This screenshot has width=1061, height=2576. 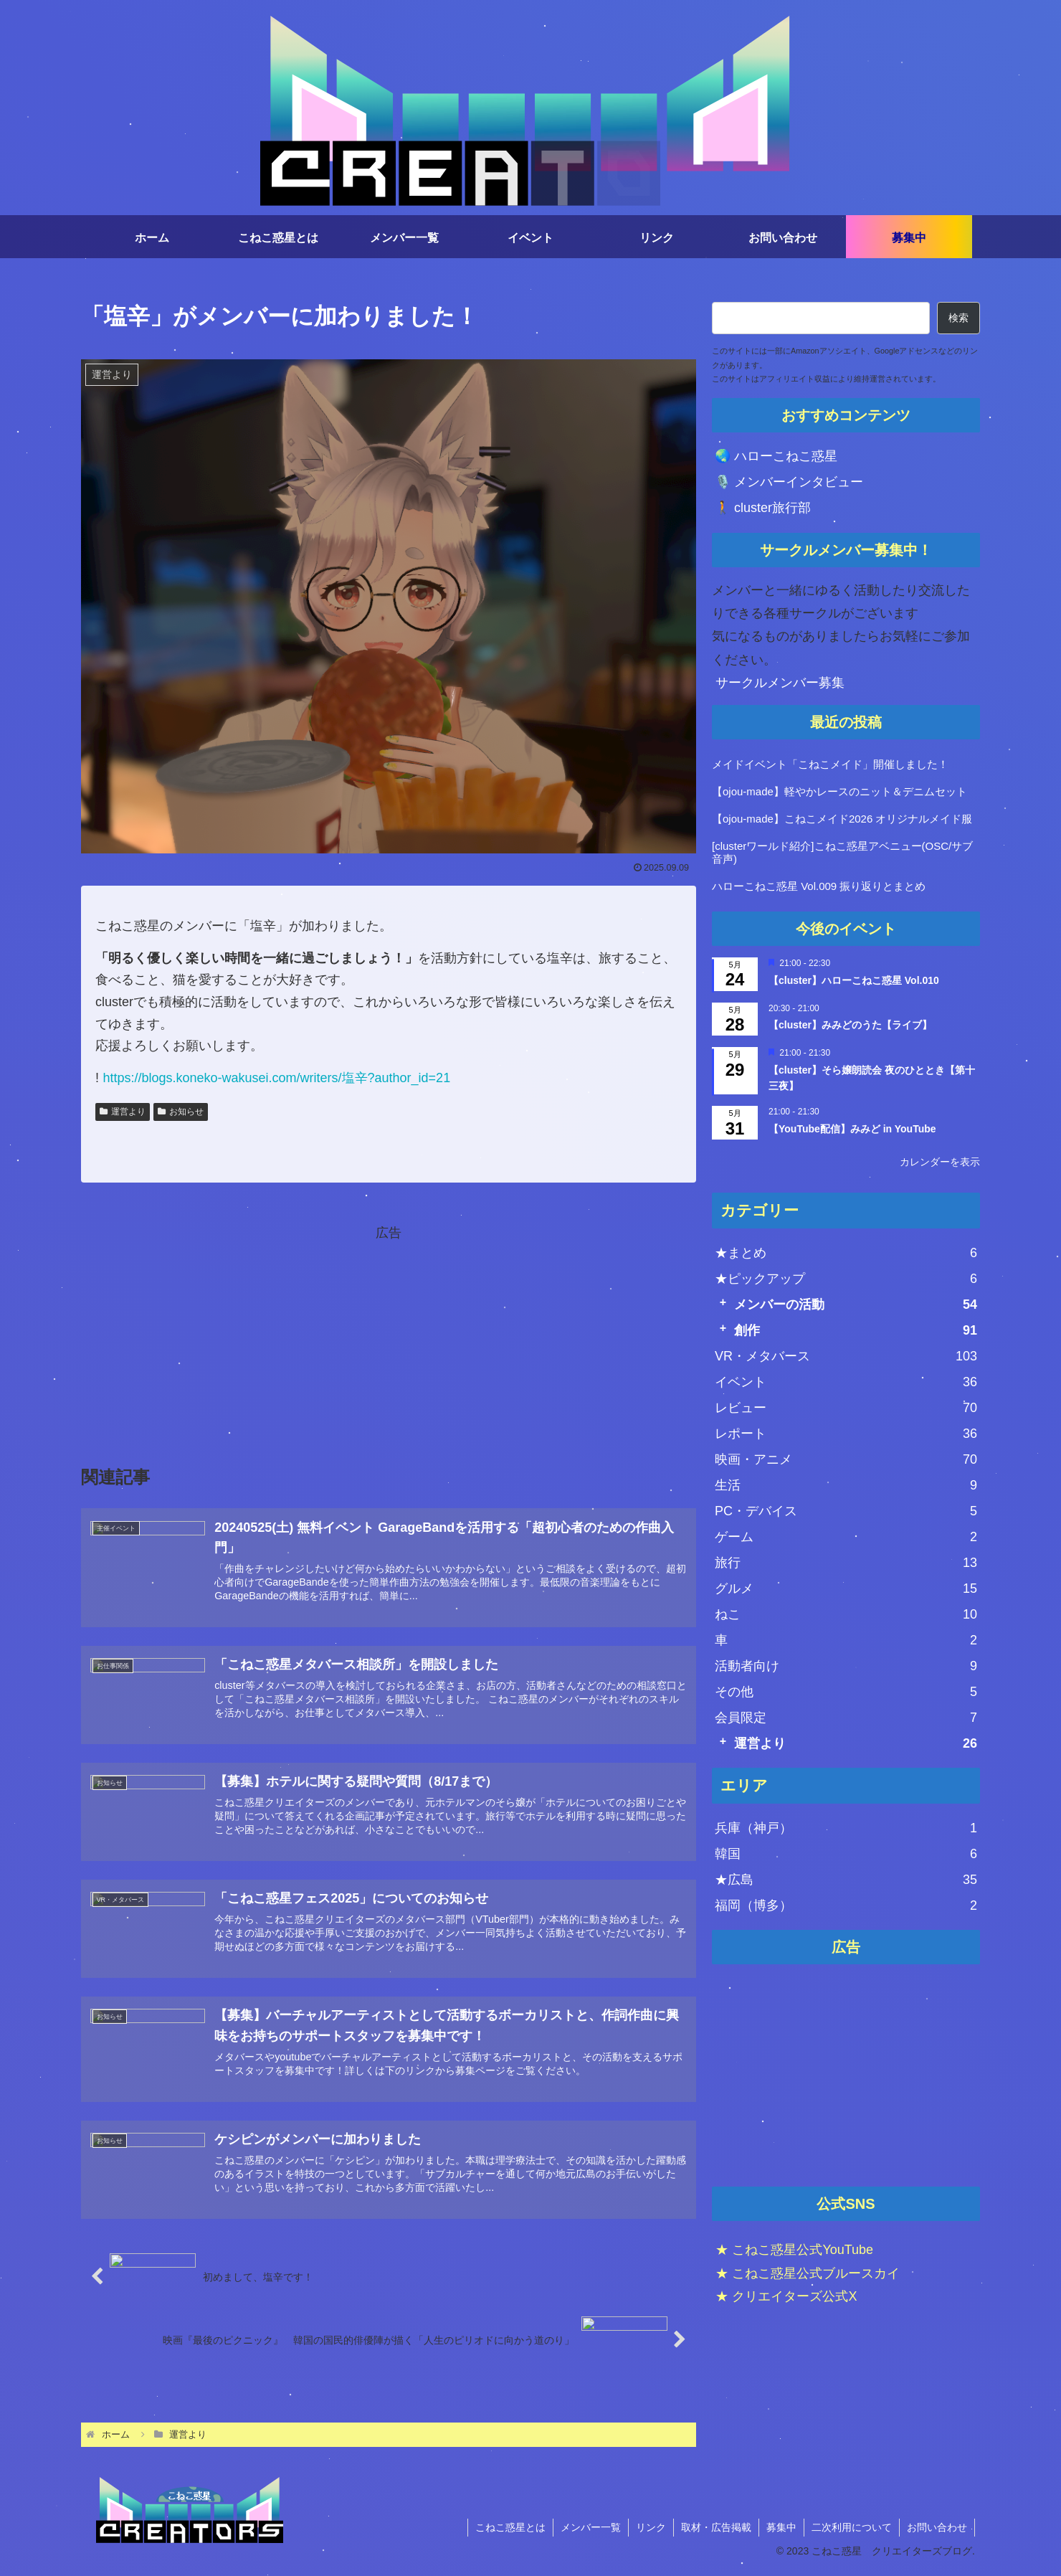 What do you see at coordinates (510, 2527) in the screenshot?
I see `こねこ惑星とは` at bounding box center [510, 2527].